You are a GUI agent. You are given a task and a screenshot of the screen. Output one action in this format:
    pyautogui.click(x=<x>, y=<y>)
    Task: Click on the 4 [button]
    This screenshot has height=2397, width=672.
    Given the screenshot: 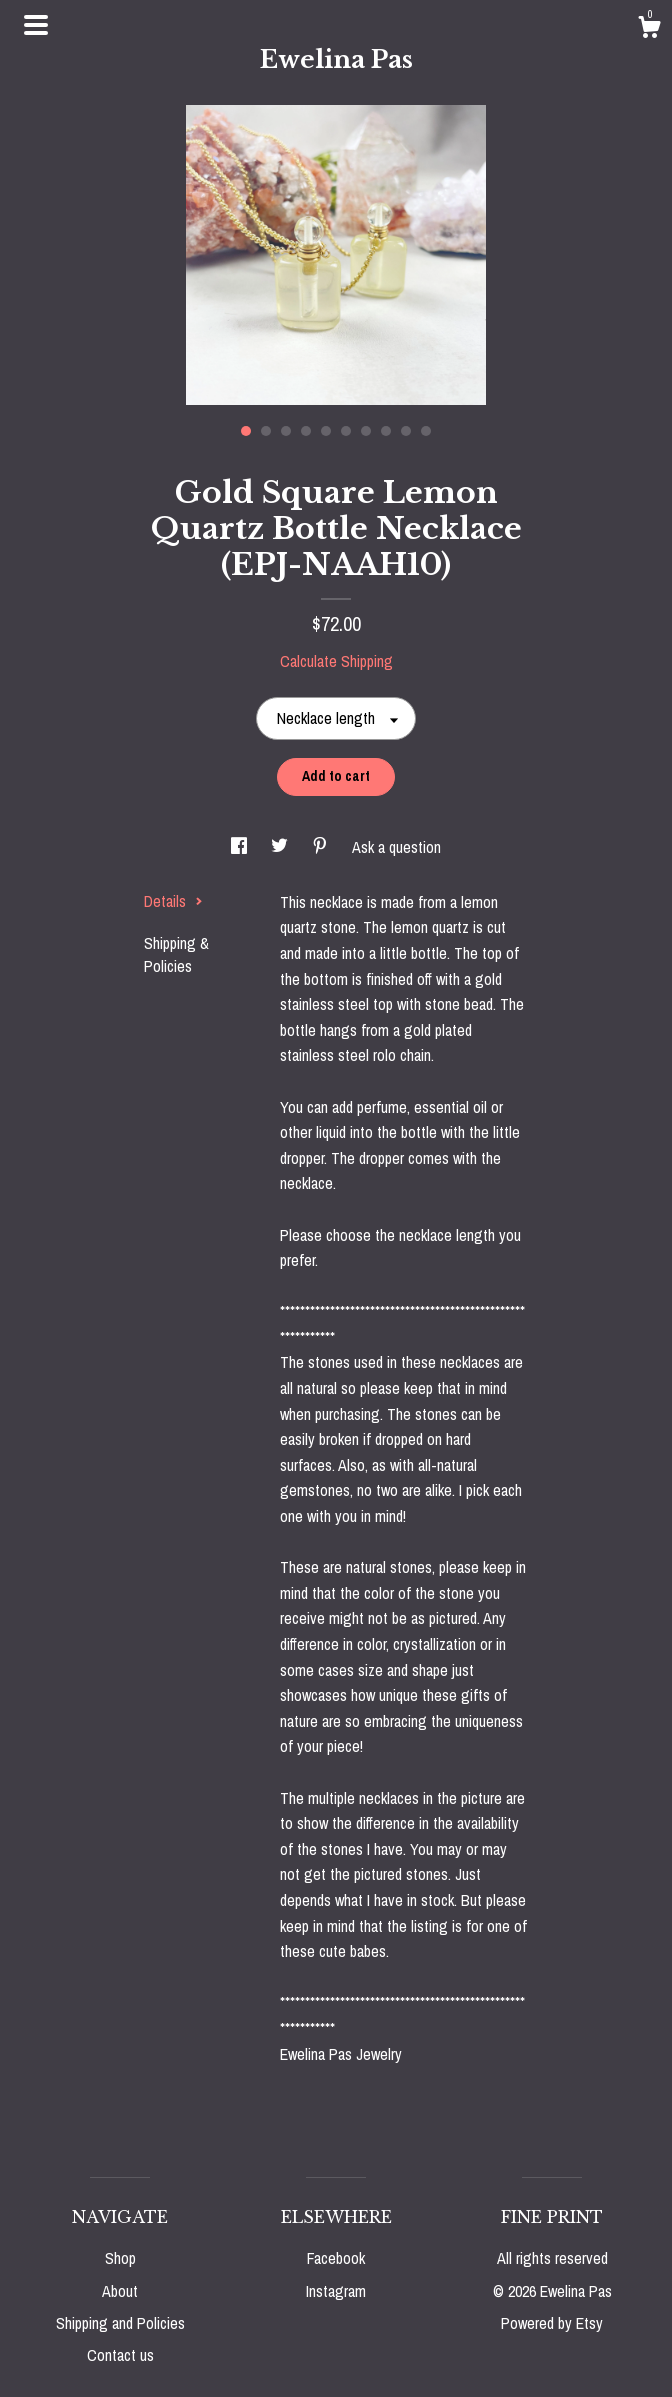 What is the action you would take?
    pyautogui.click(x=306, y=431)
    